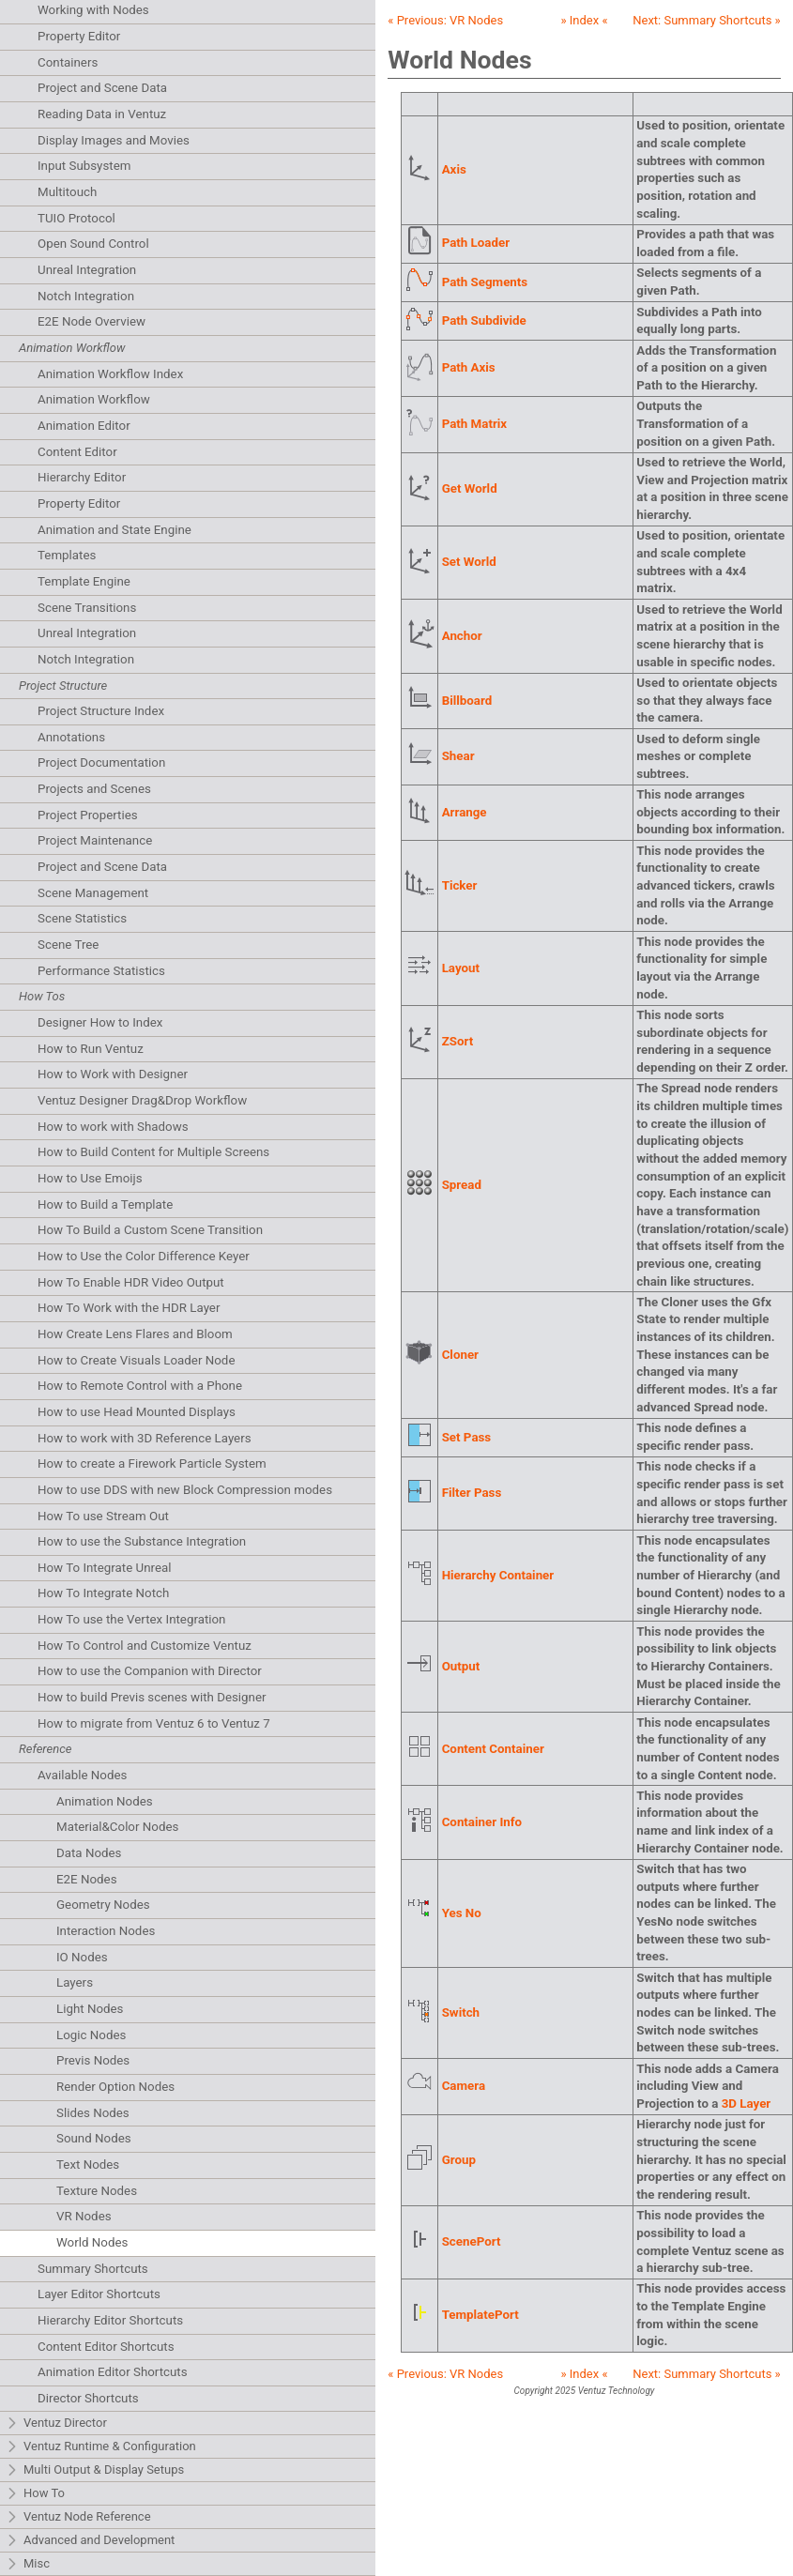 This screenshot has height=2576, width=793. What do you see at coordinates (115, 2087) in the screenshot?
I see `Render Option Nodes` at bounding box center [115, 2087].